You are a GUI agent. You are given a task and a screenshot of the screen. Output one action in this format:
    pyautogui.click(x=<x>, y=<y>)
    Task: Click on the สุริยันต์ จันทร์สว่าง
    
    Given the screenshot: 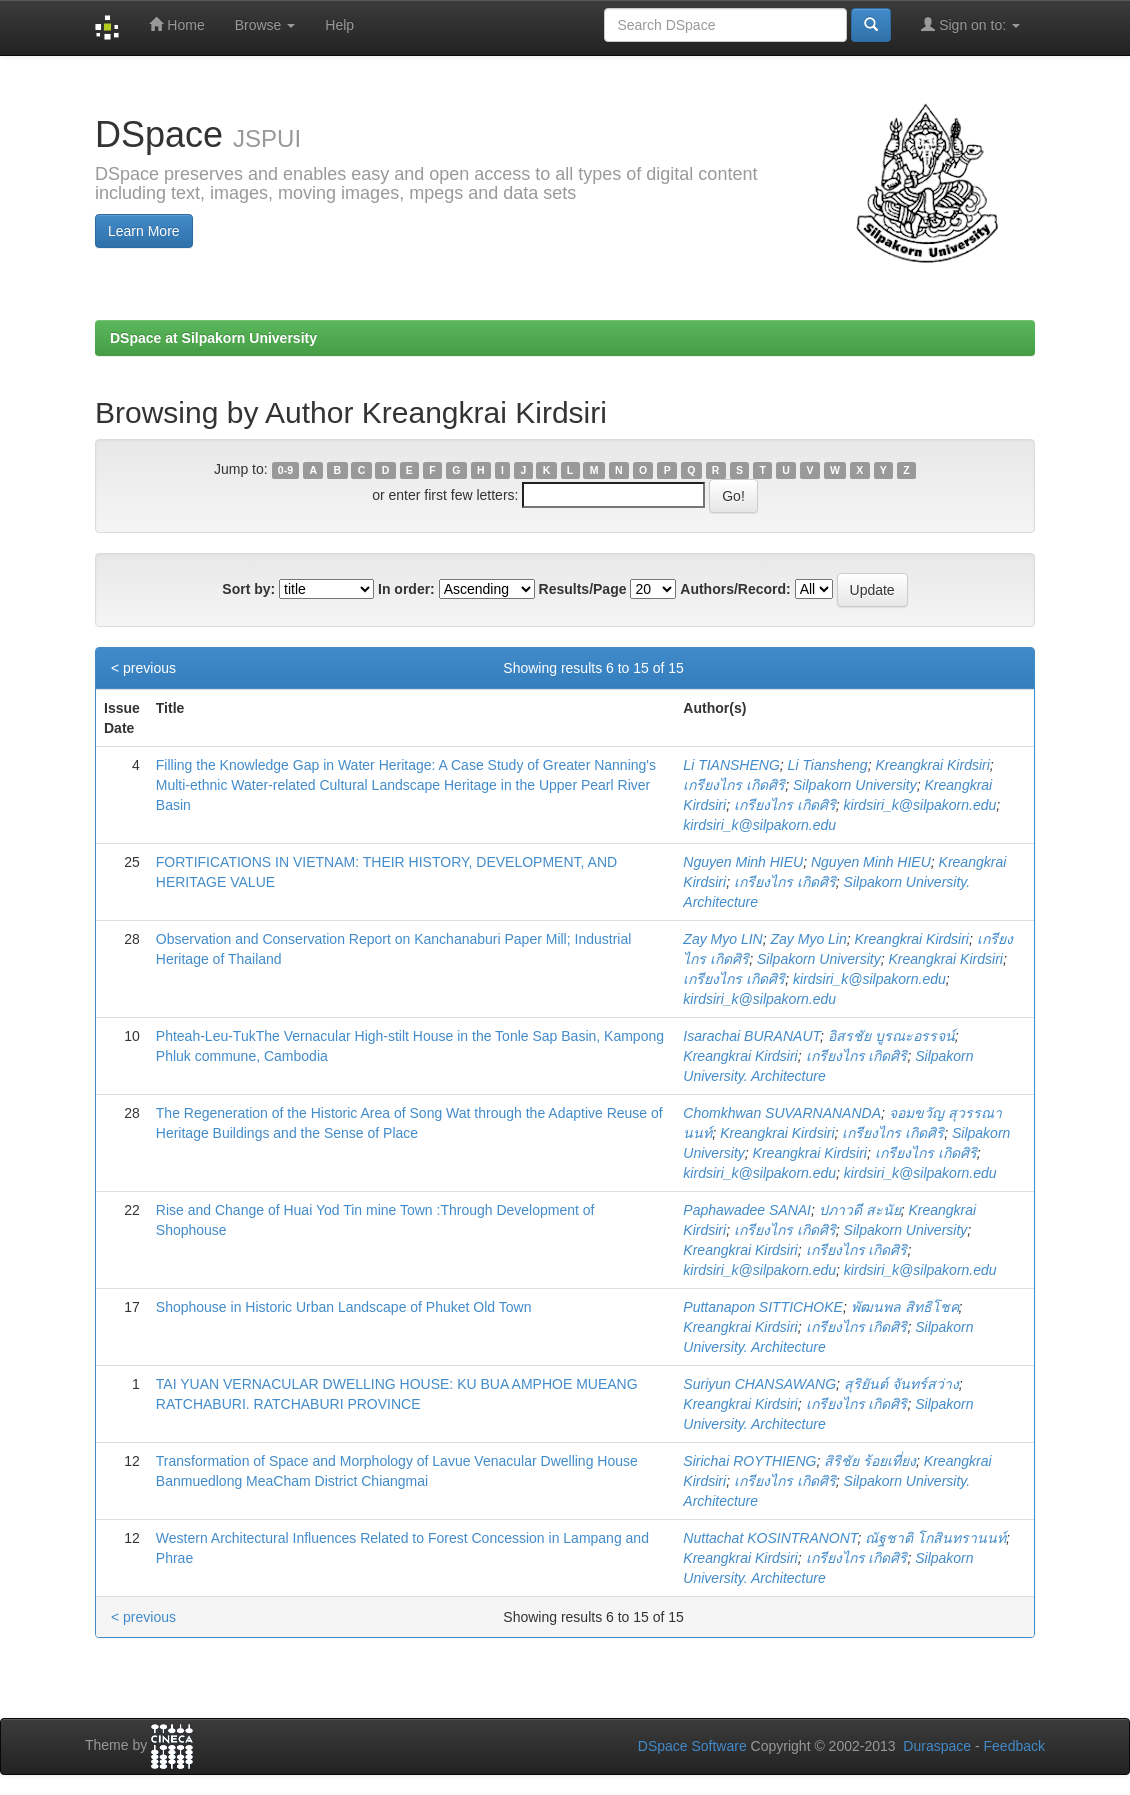 What is the action you would take?
    pyautogui.click(x=901, y=1384)
    